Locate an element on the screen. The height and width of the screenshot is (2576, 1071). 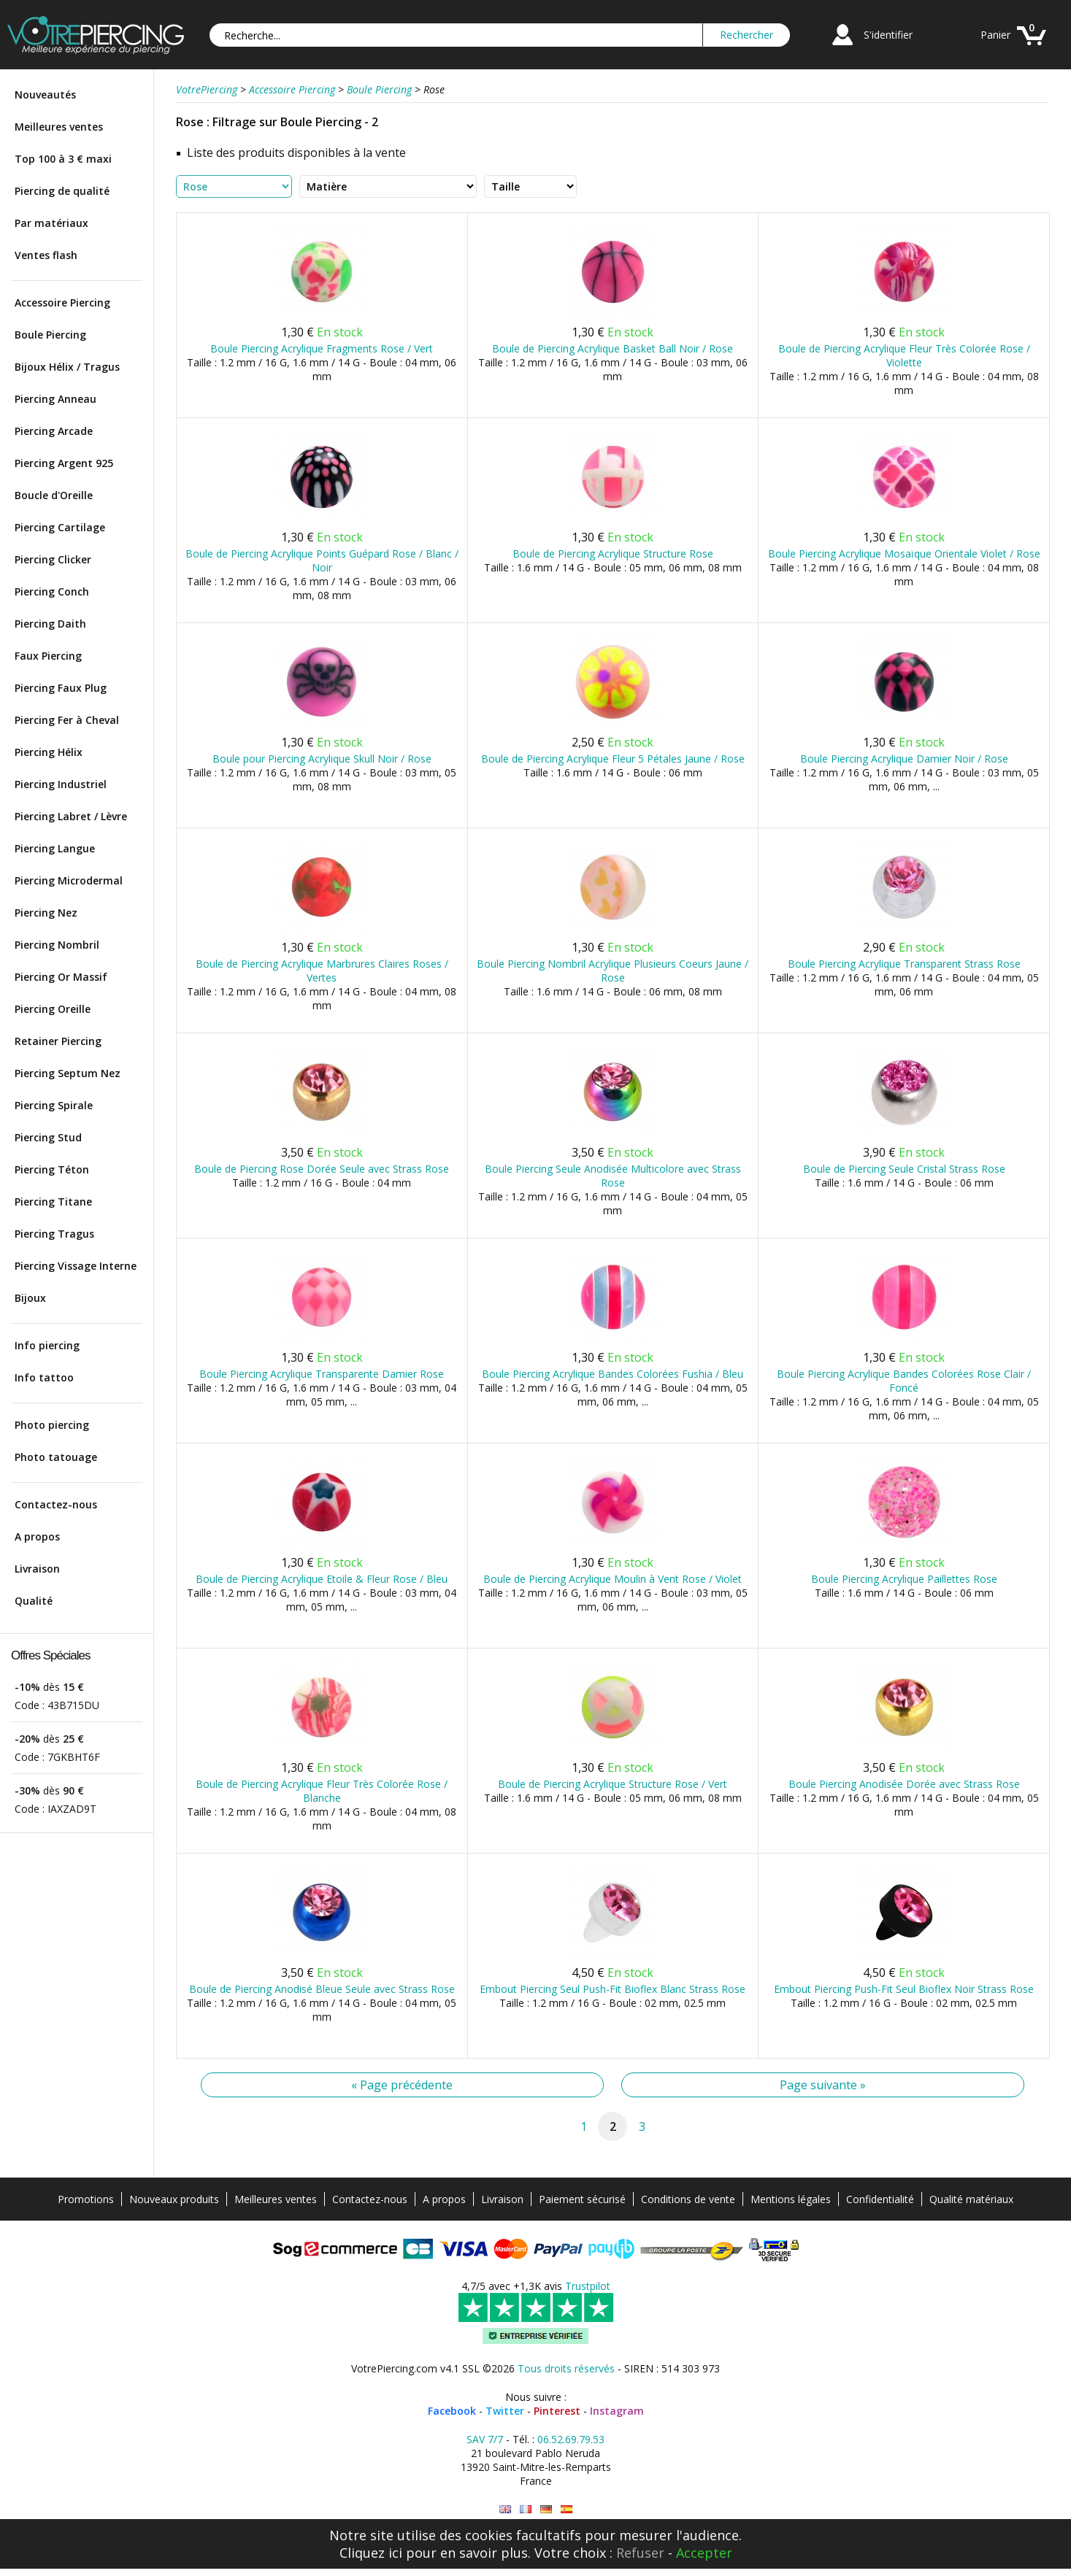
Piercing Or Massif is located at coordinates (61, 977).